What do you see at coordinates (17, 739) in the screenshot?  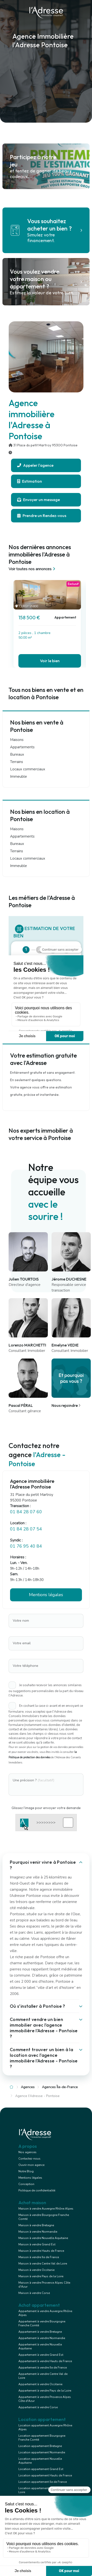 I see `Maisons` at bounding box center [17, 739].